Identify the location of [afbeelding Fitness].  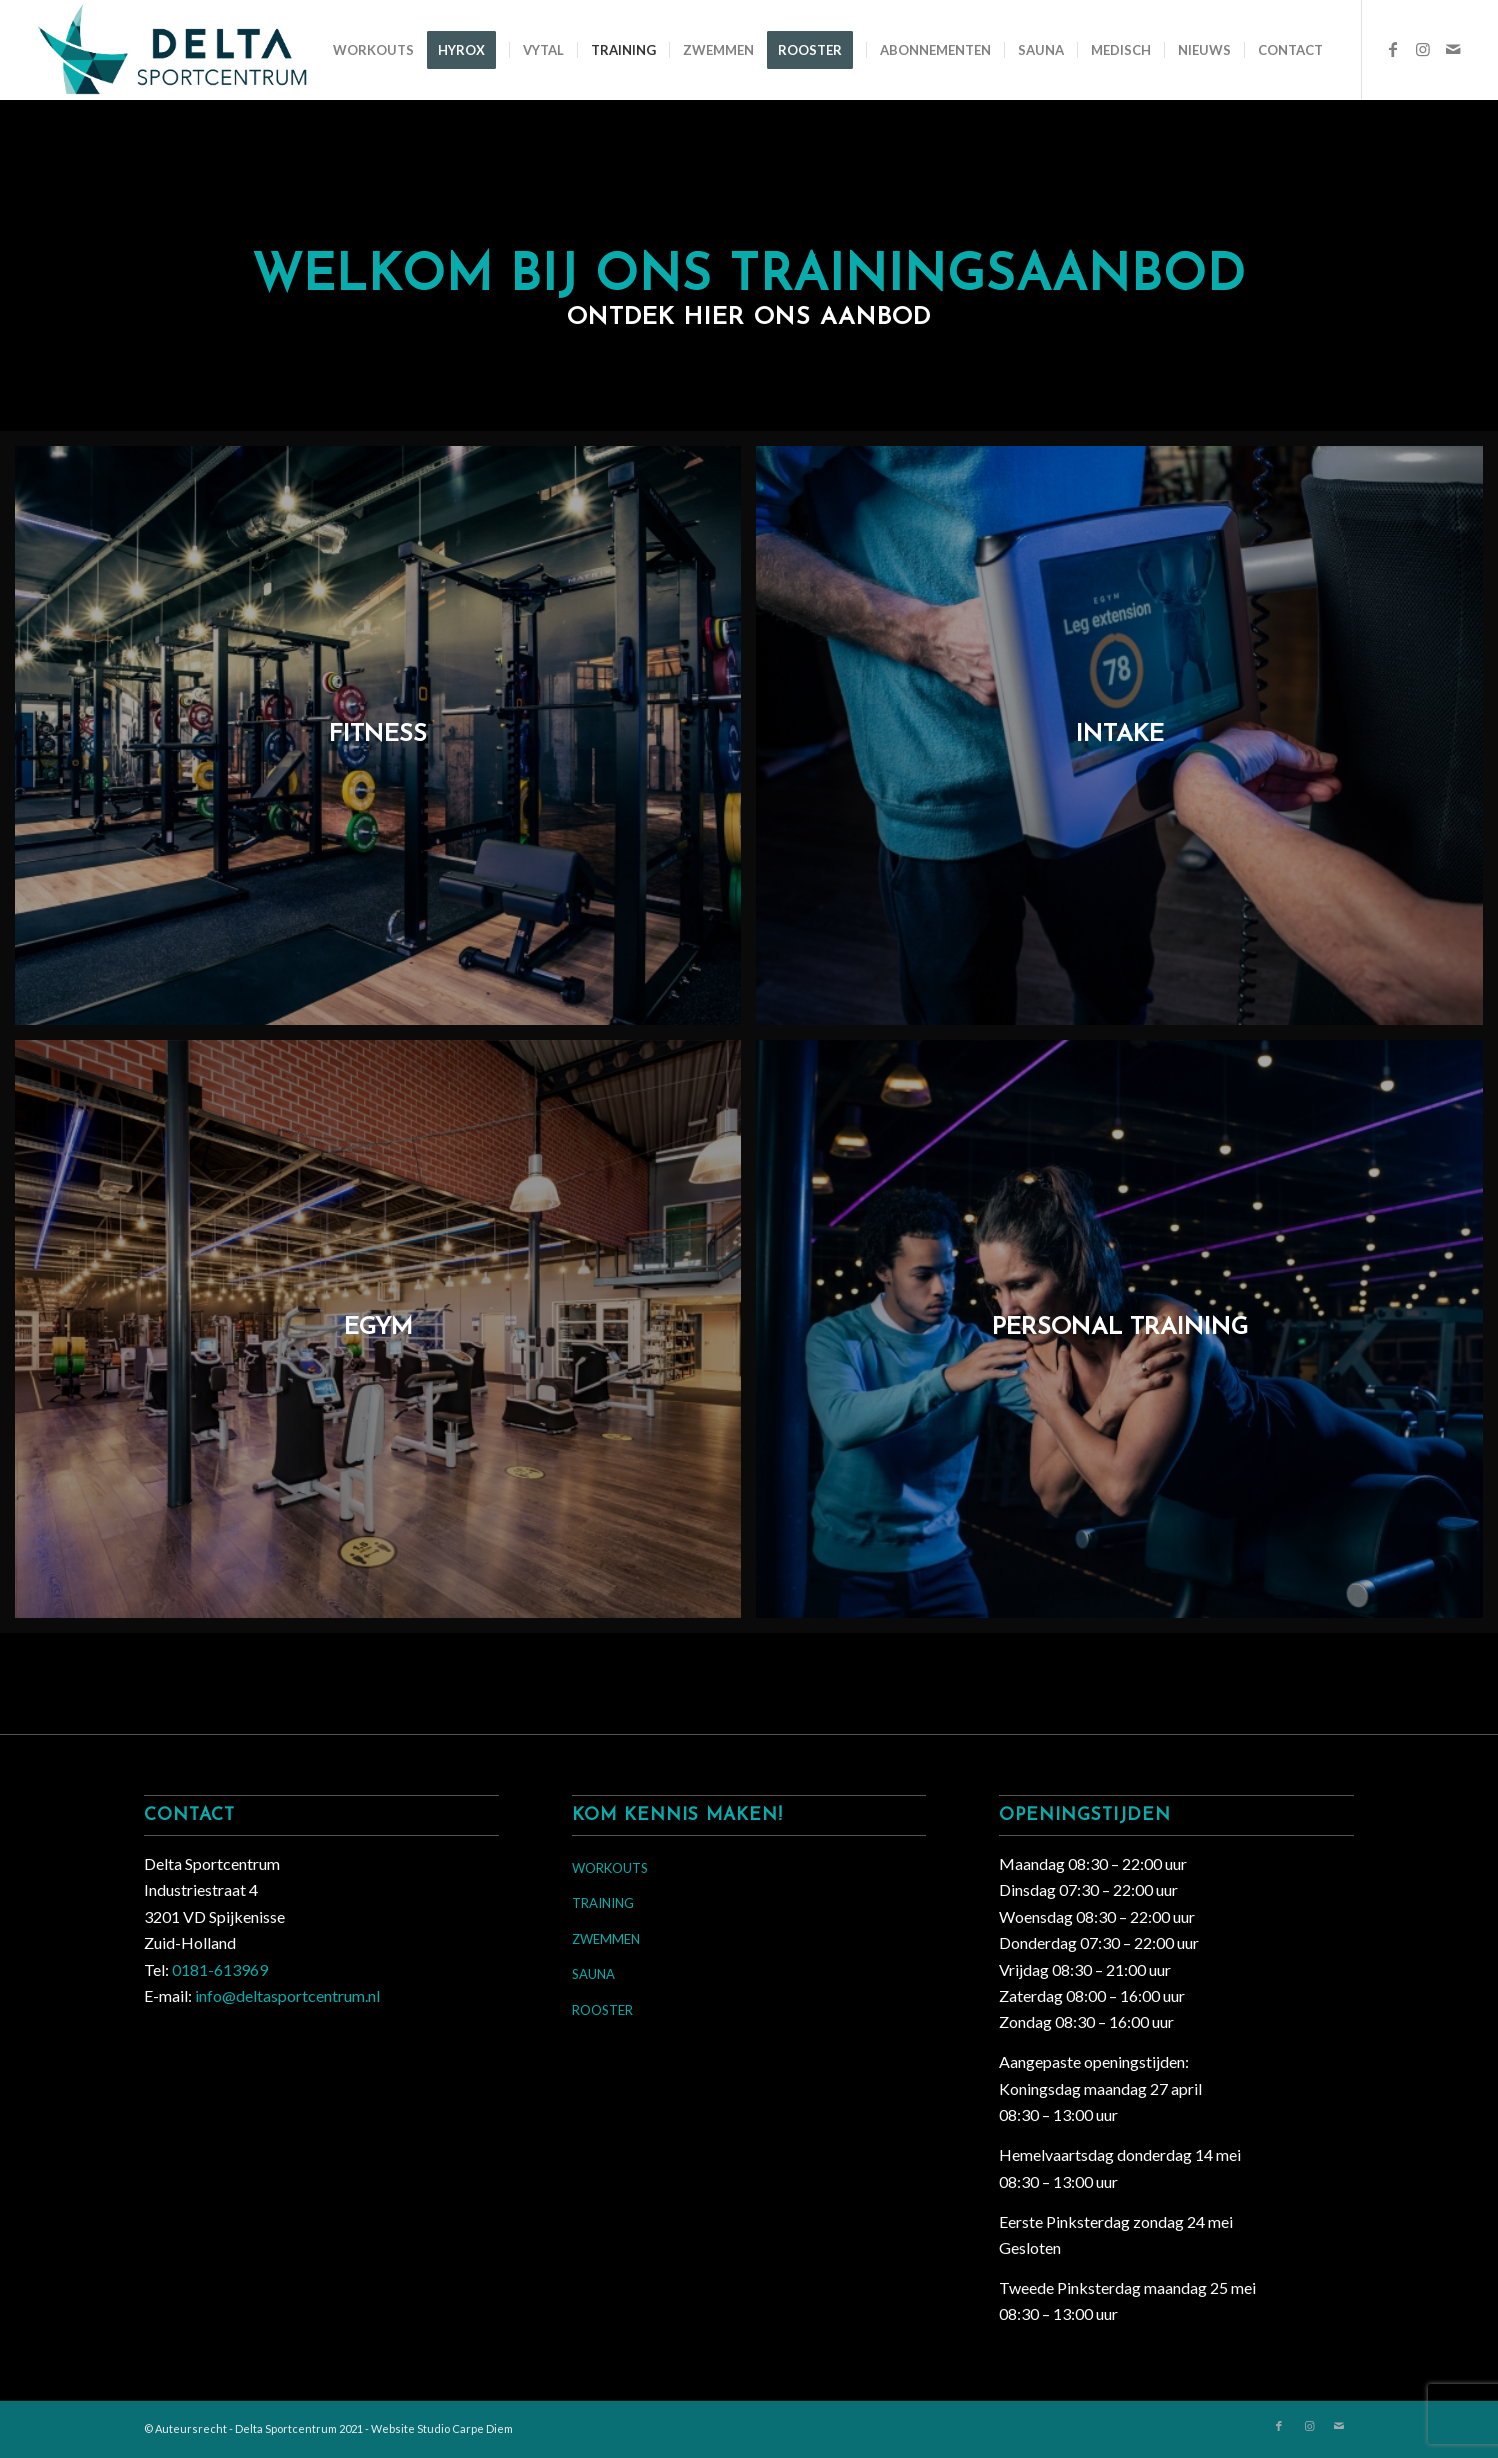
(385, 742).